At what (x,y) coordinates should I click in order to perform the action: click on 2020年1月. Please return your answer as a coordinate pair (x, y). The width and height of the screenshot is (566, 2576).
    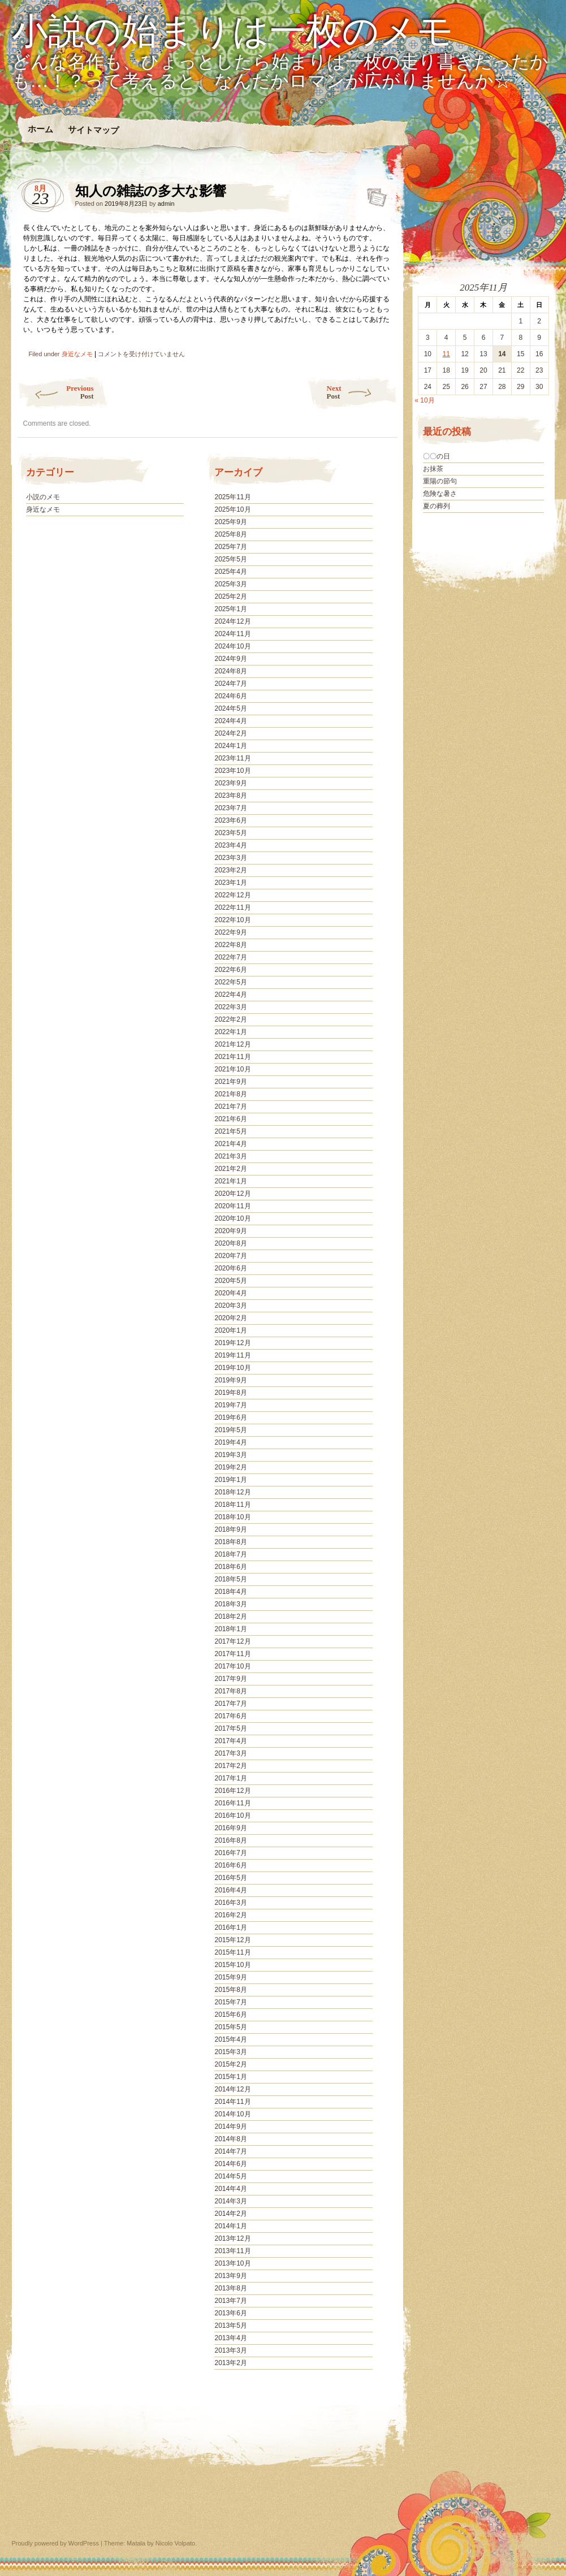
    Looking at the image, I should click on (230, 1330).